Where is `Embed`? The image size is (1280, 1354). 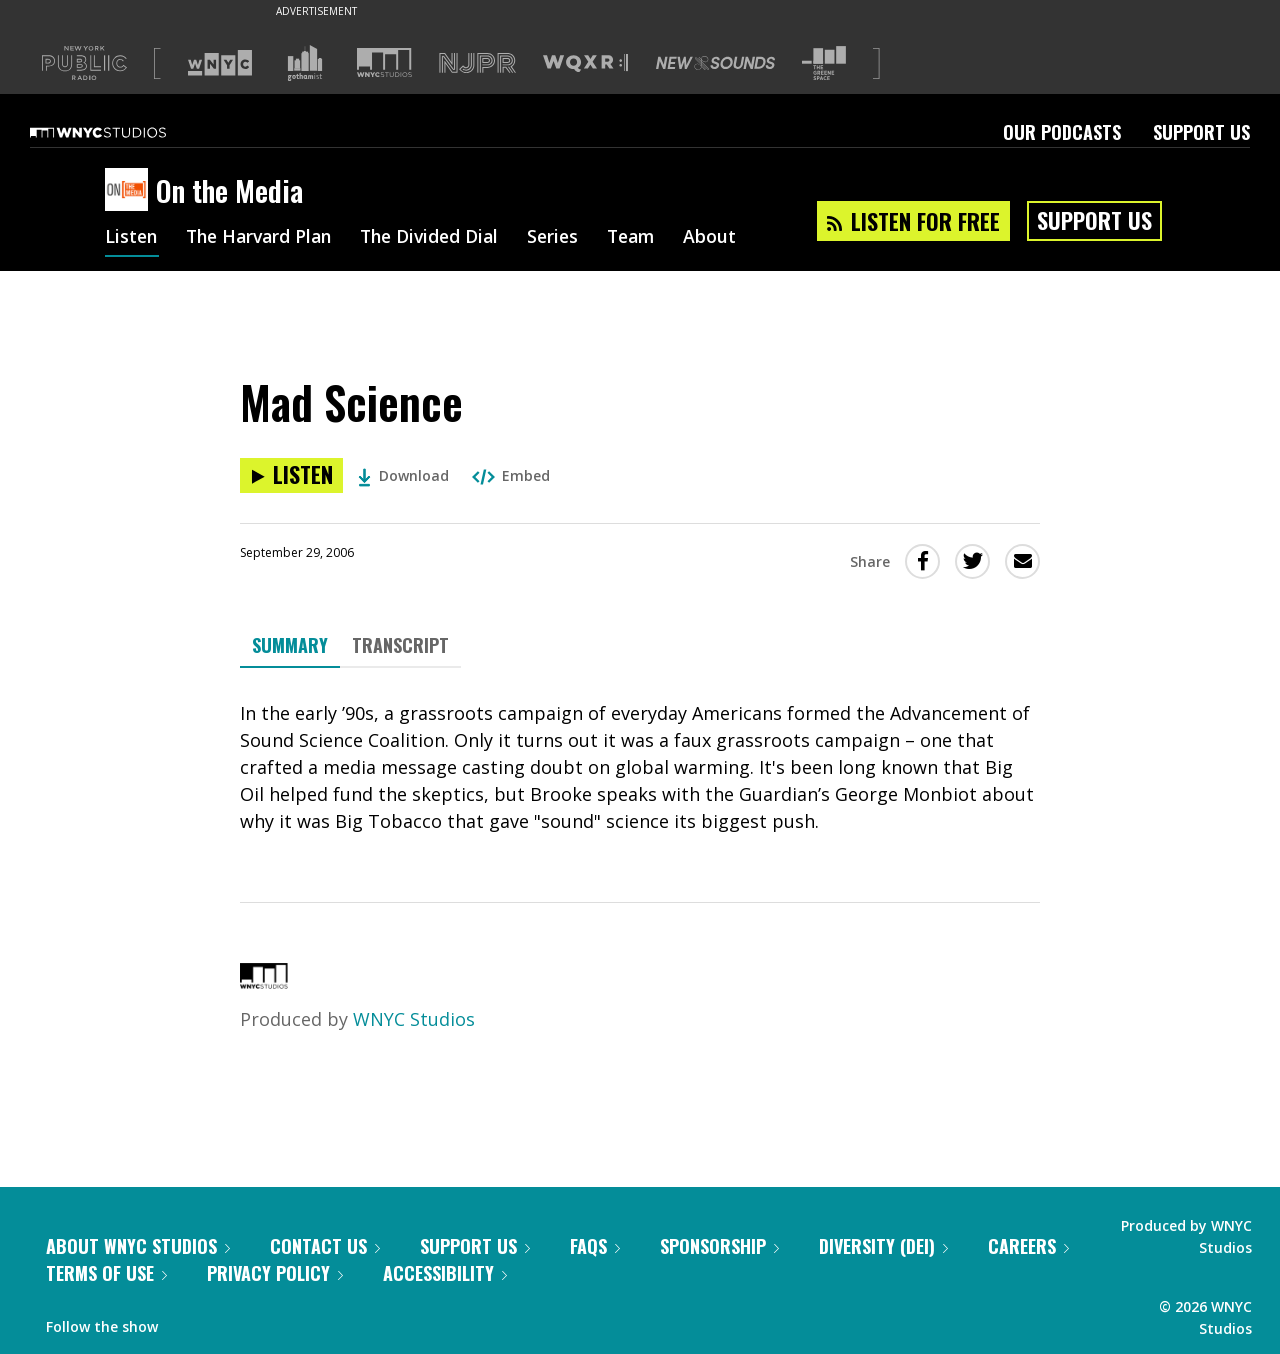 Embed is located at coordinates (511, 475).